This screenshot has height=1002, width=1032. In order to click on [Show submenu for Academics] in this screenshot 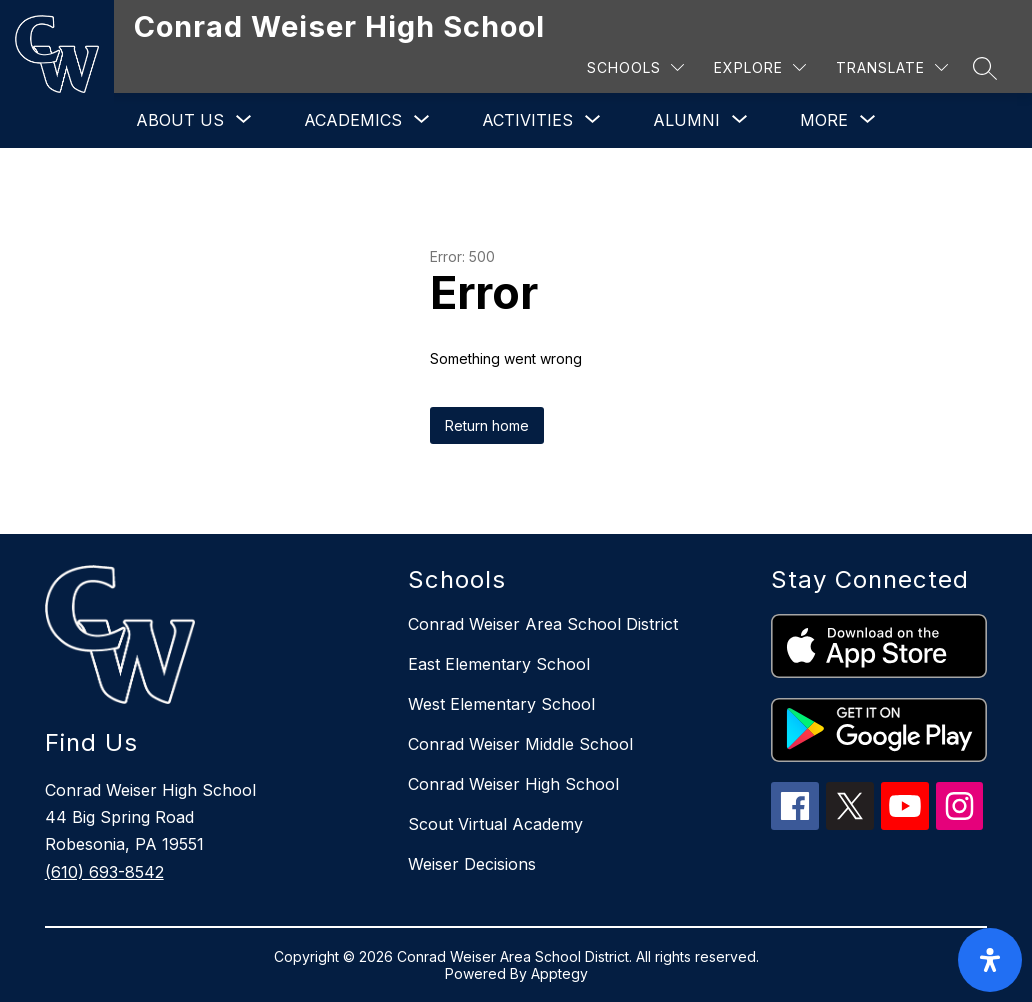, I will do `click(353, 120)`.